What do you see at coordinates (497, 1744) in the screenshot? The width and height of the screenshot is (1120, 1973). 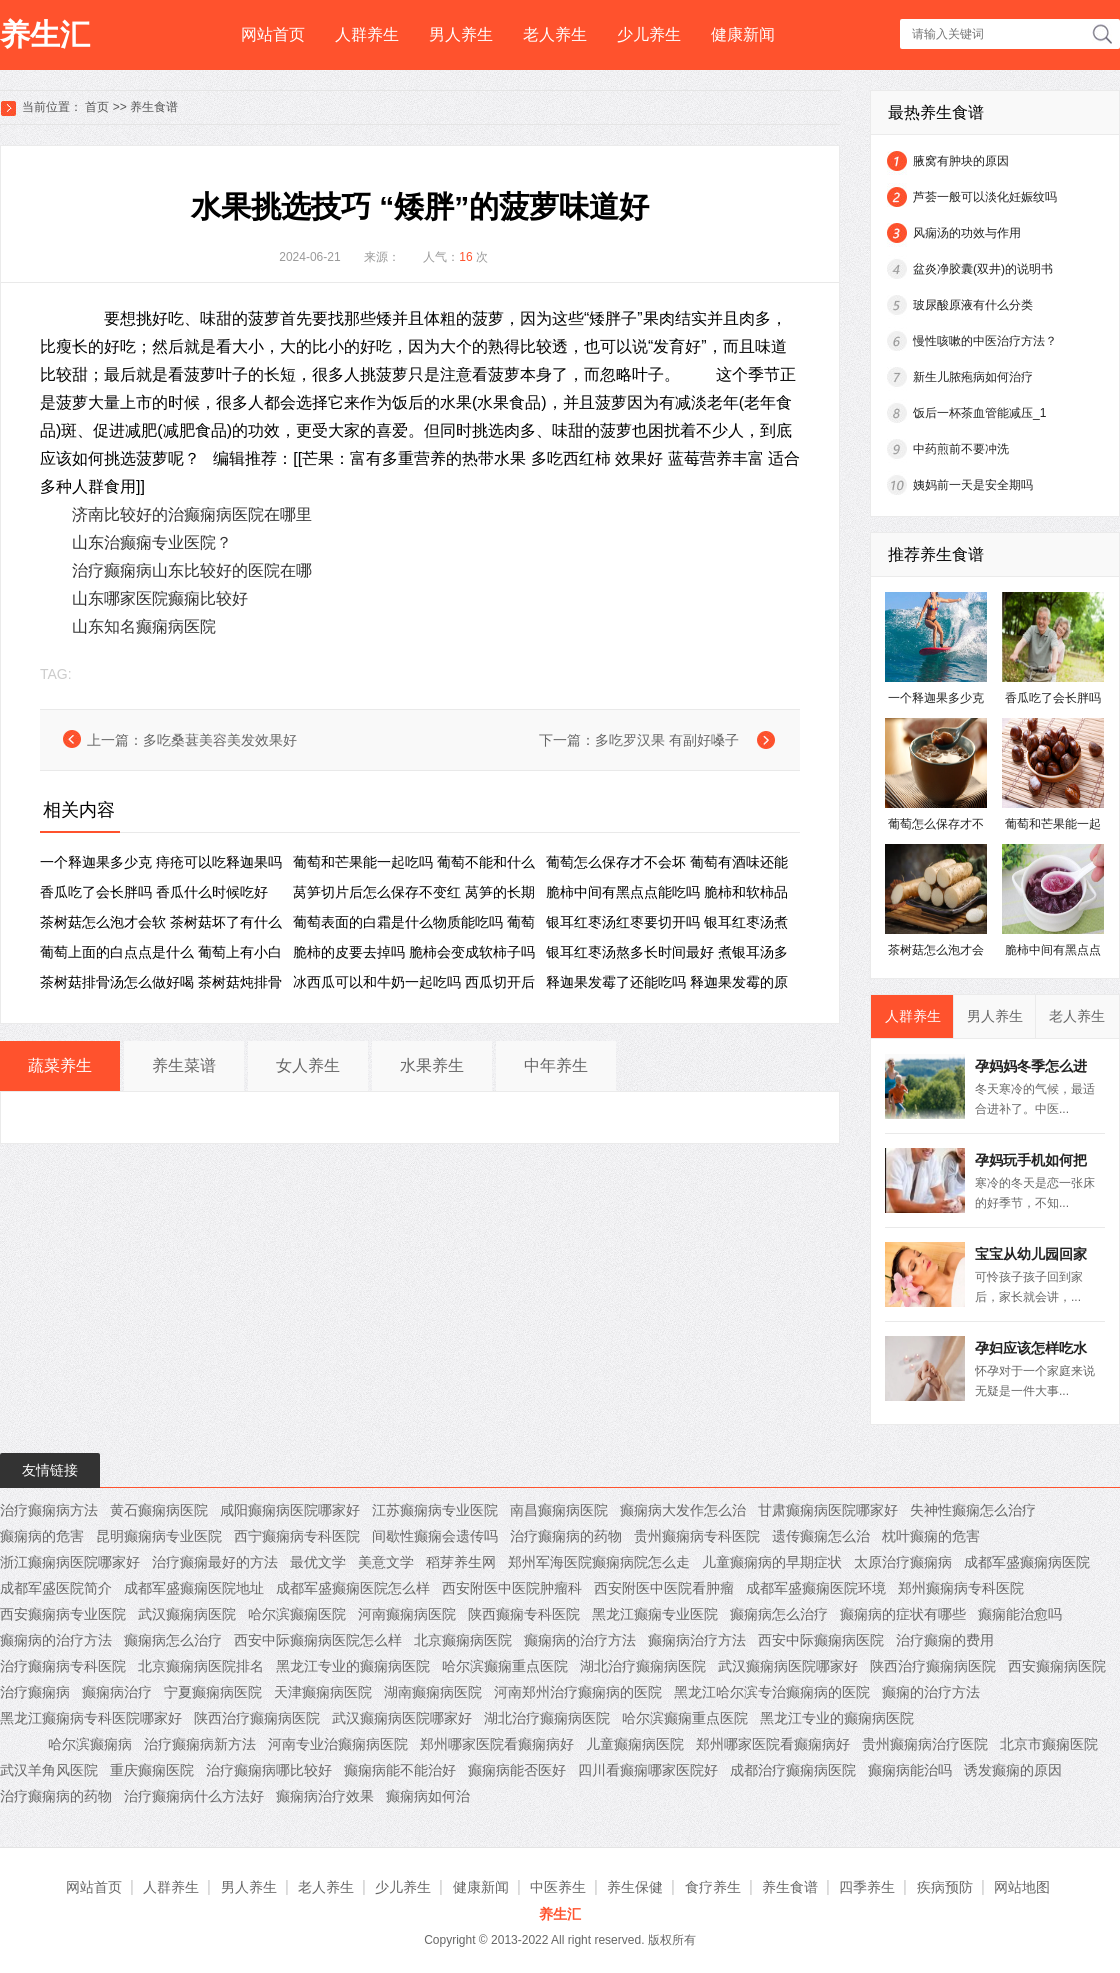 I see `郑州哪家医院看癫痫病好` at bounding box center [497, 1744].